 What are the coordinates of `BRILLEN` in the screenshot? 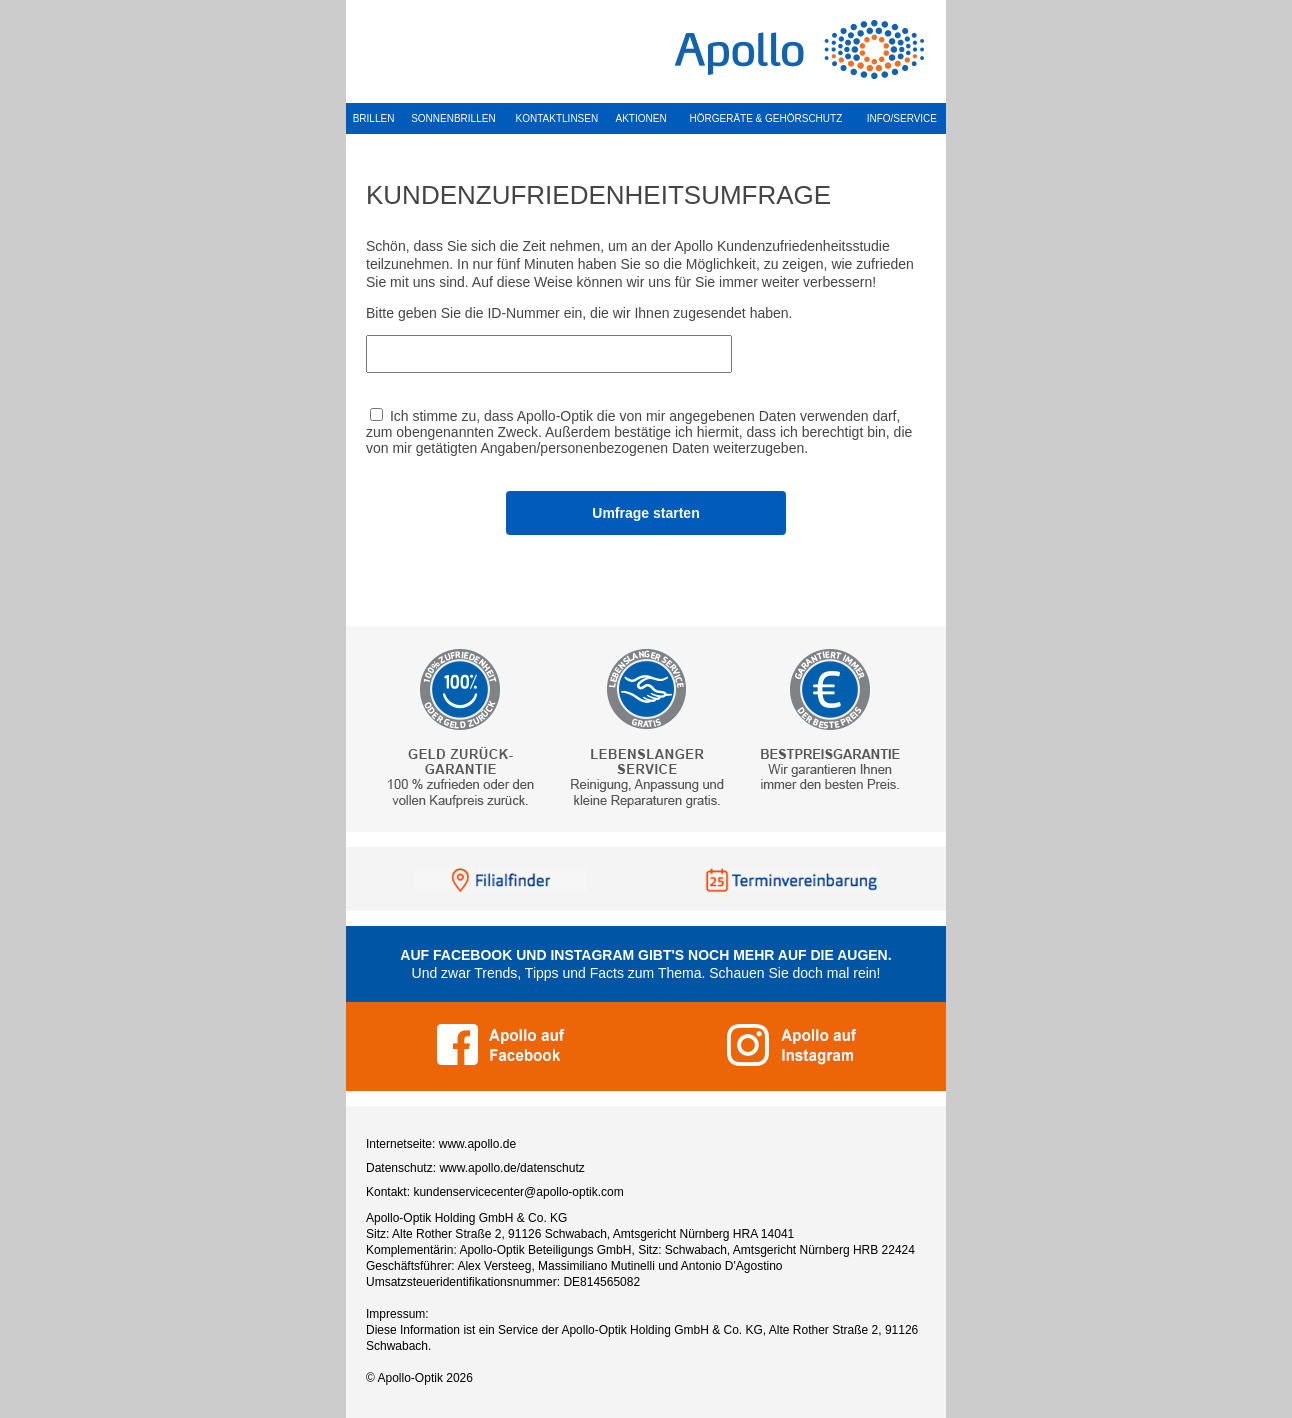 It's located at (374, 118).